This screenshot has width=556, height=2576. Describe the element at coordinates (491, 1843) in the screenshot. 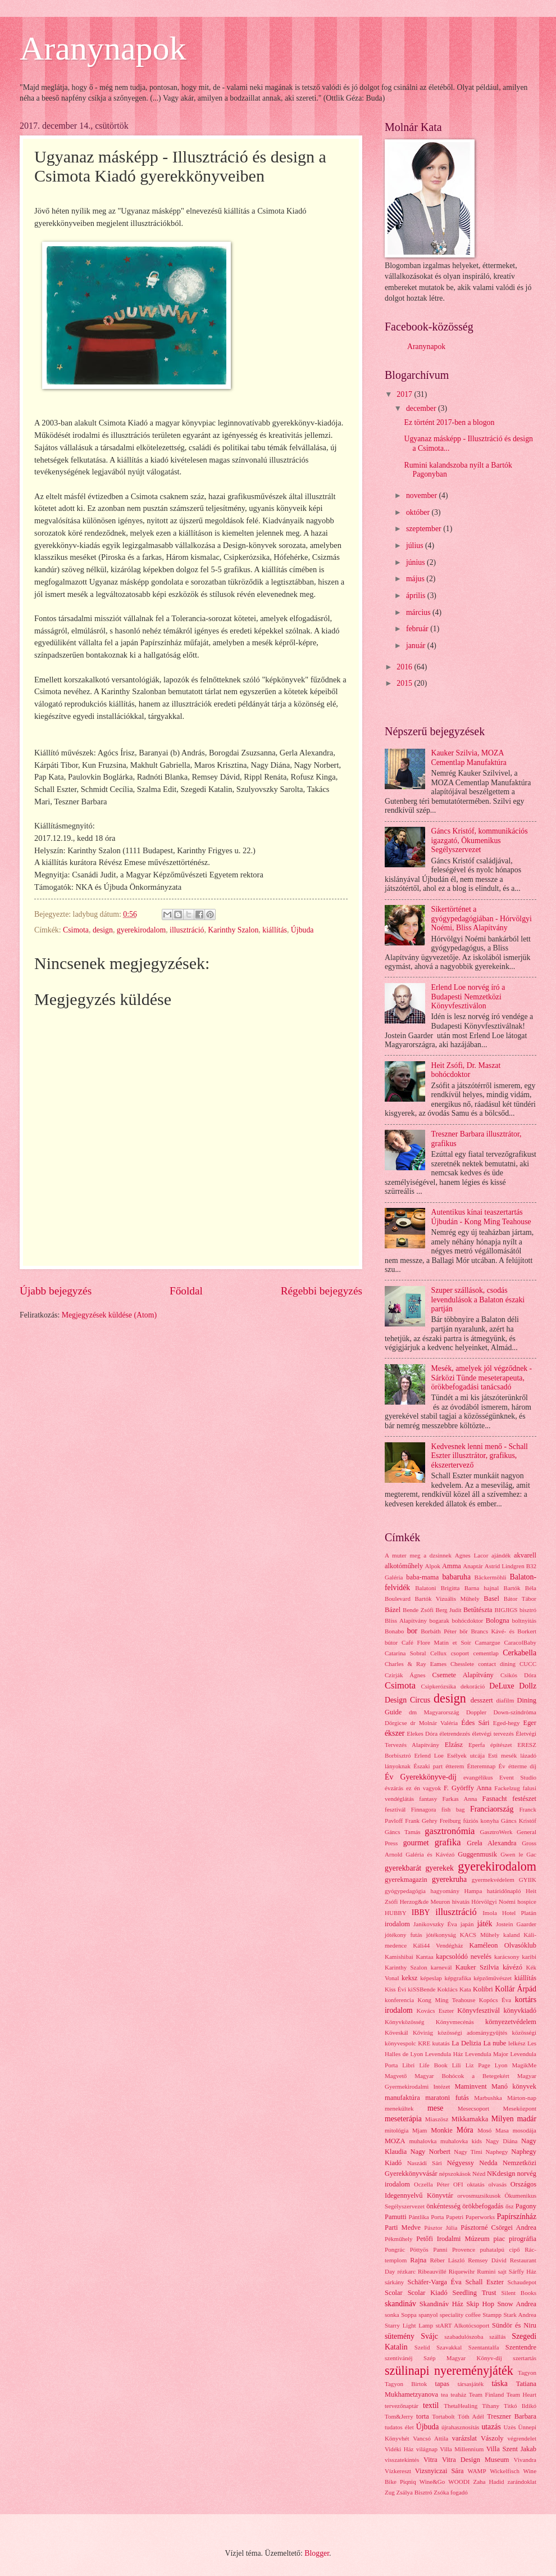

I see `Grela Alexandra` at that location.